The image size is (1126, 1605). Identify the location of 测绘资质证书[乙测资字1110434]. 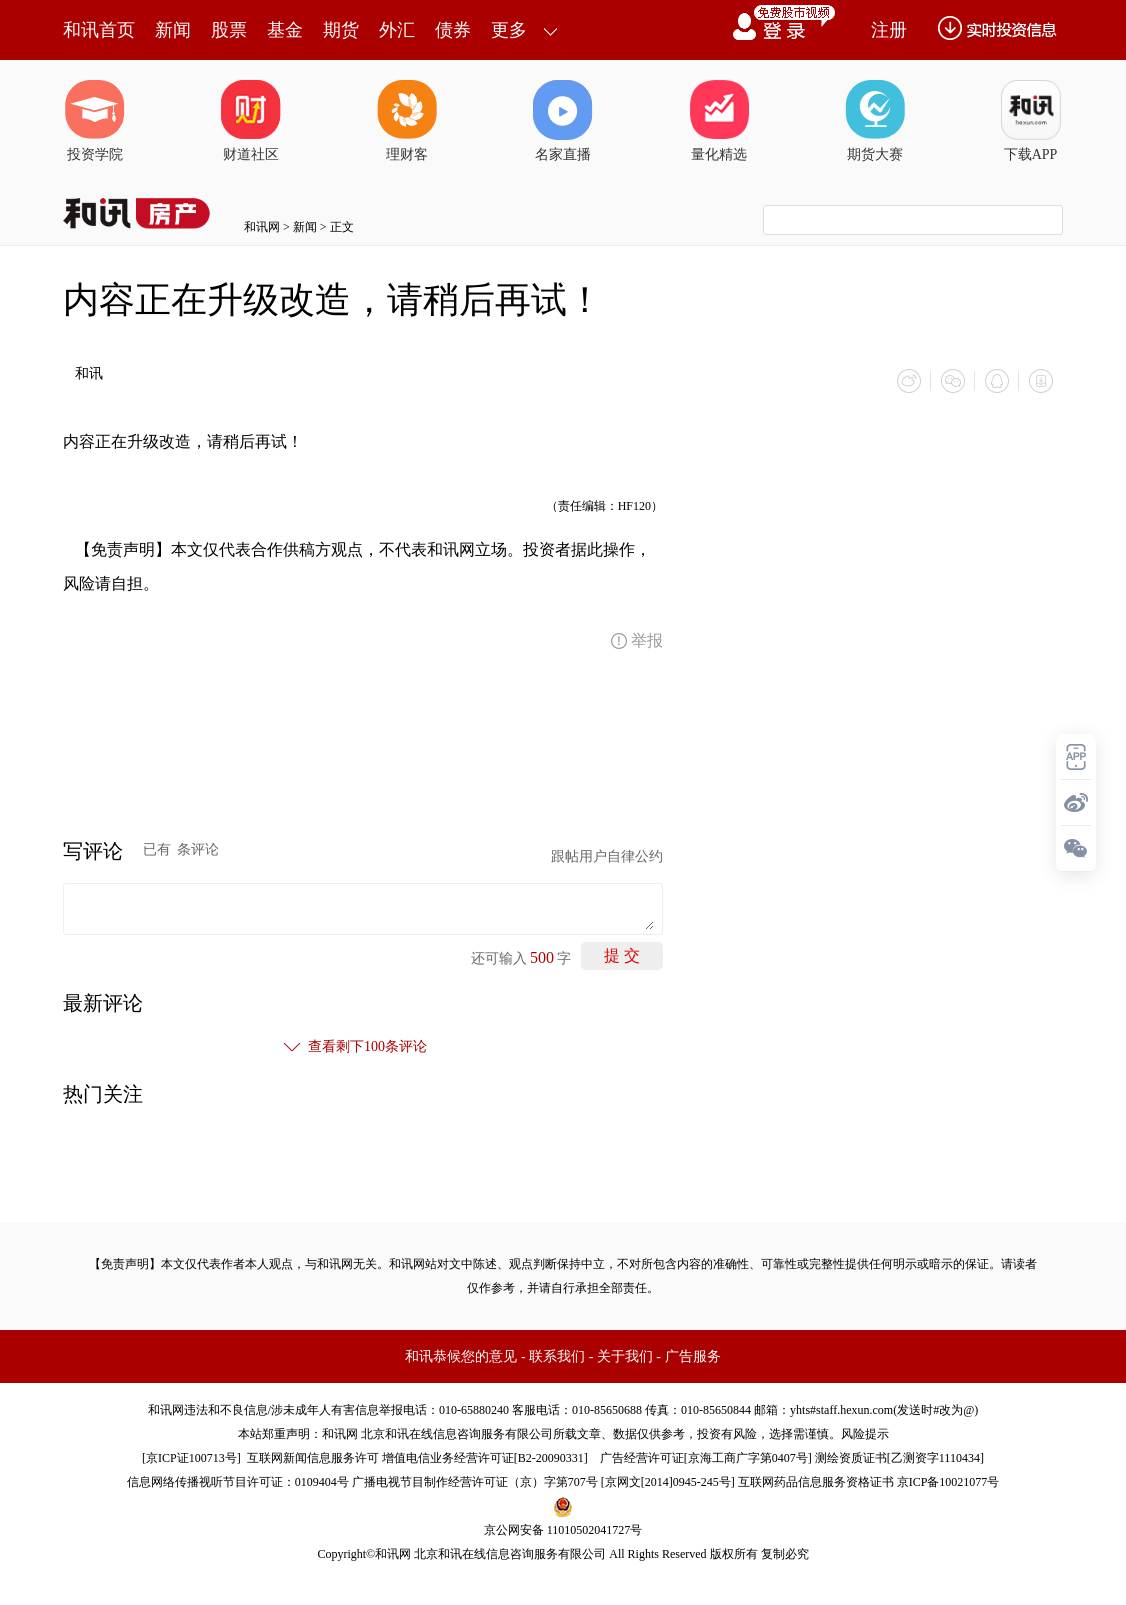
(899, 1458).